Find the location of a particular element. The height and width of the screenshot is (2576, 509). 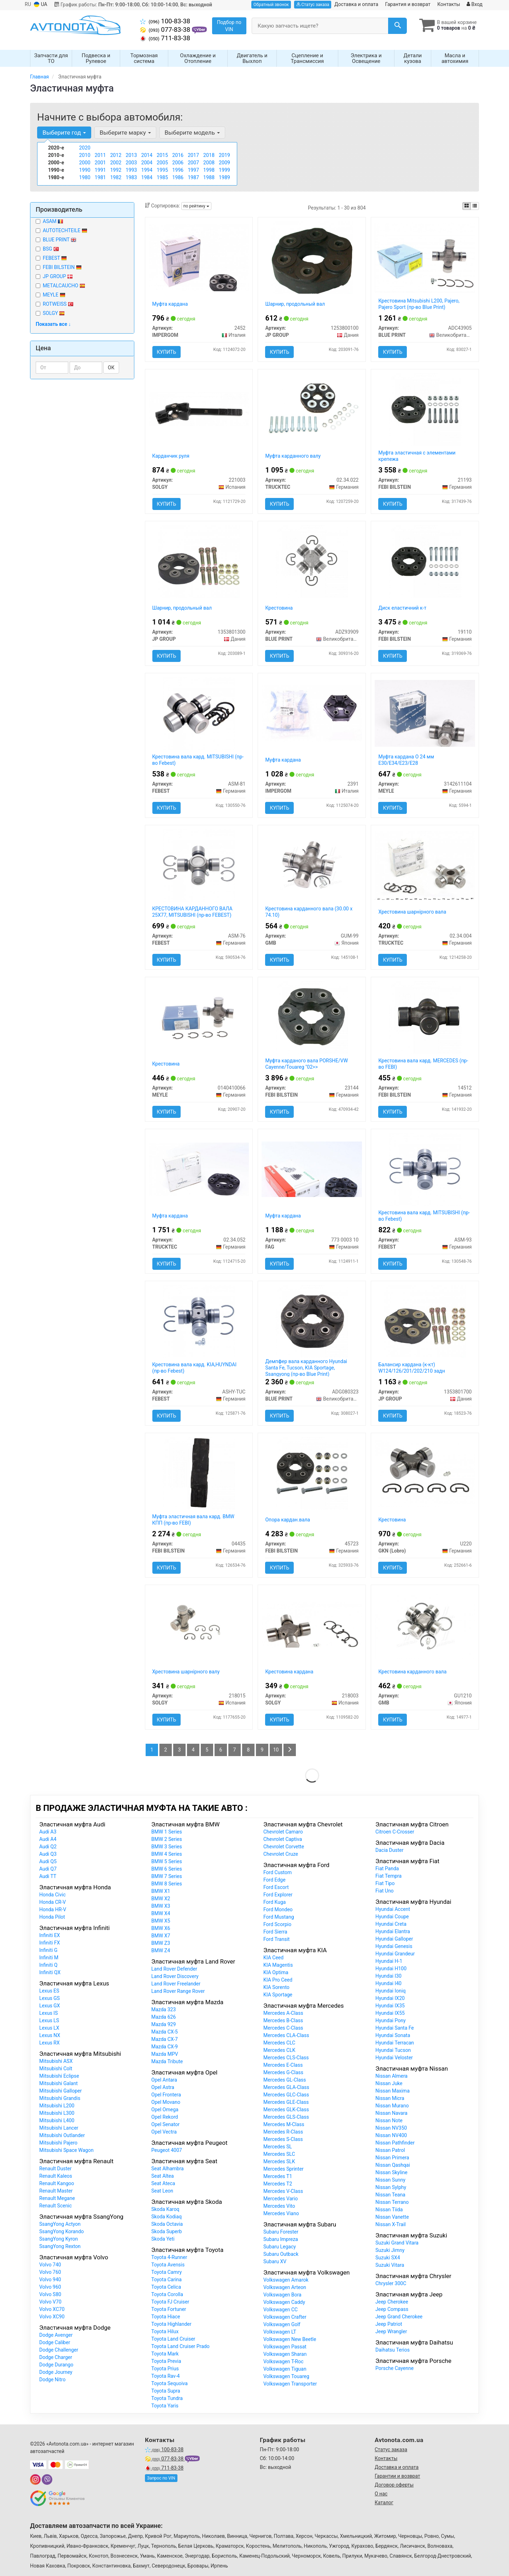

Dodge Caliber is located at coordinates (54, 2343).